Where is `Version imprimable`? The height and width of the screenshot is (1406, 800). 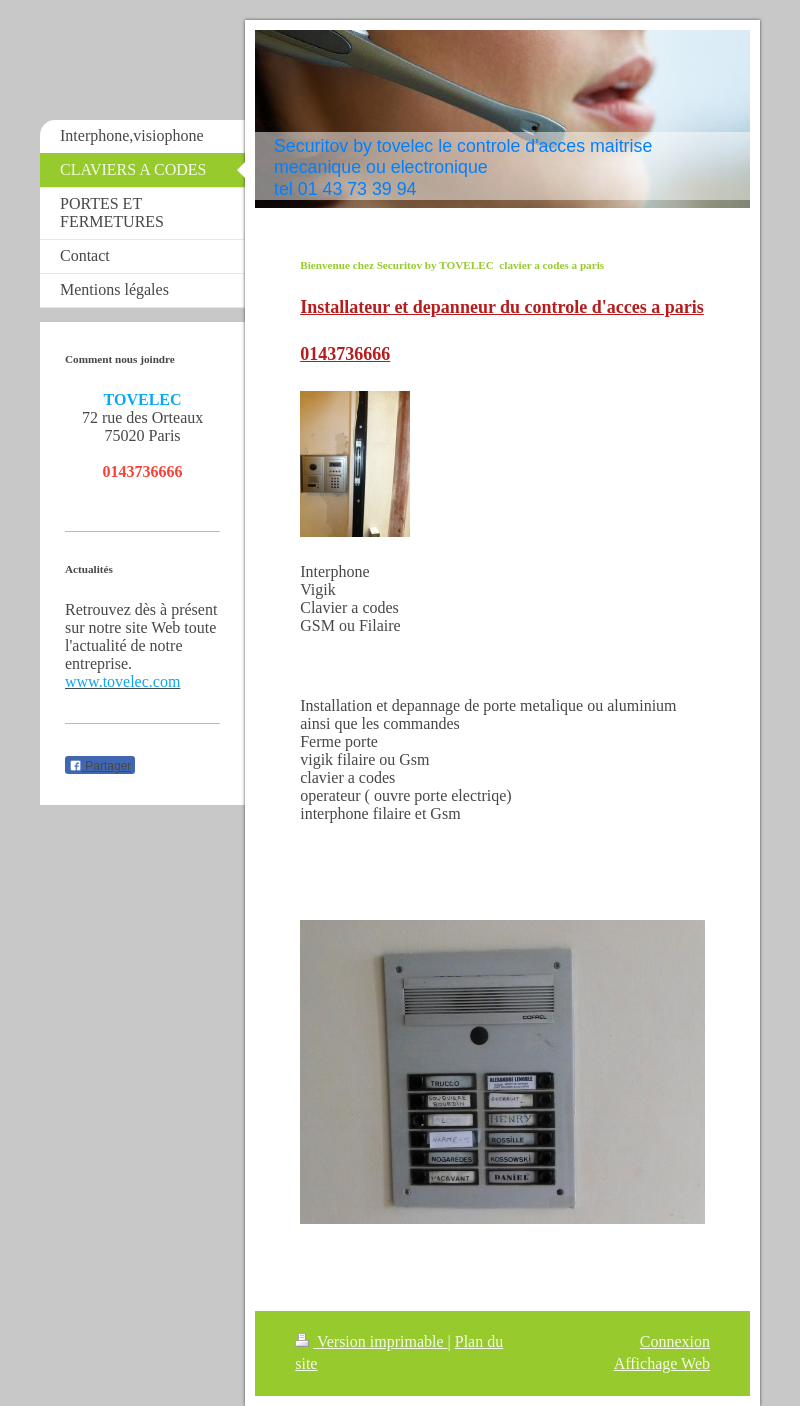 Version imprimable is located at coordinates (371, 1341).